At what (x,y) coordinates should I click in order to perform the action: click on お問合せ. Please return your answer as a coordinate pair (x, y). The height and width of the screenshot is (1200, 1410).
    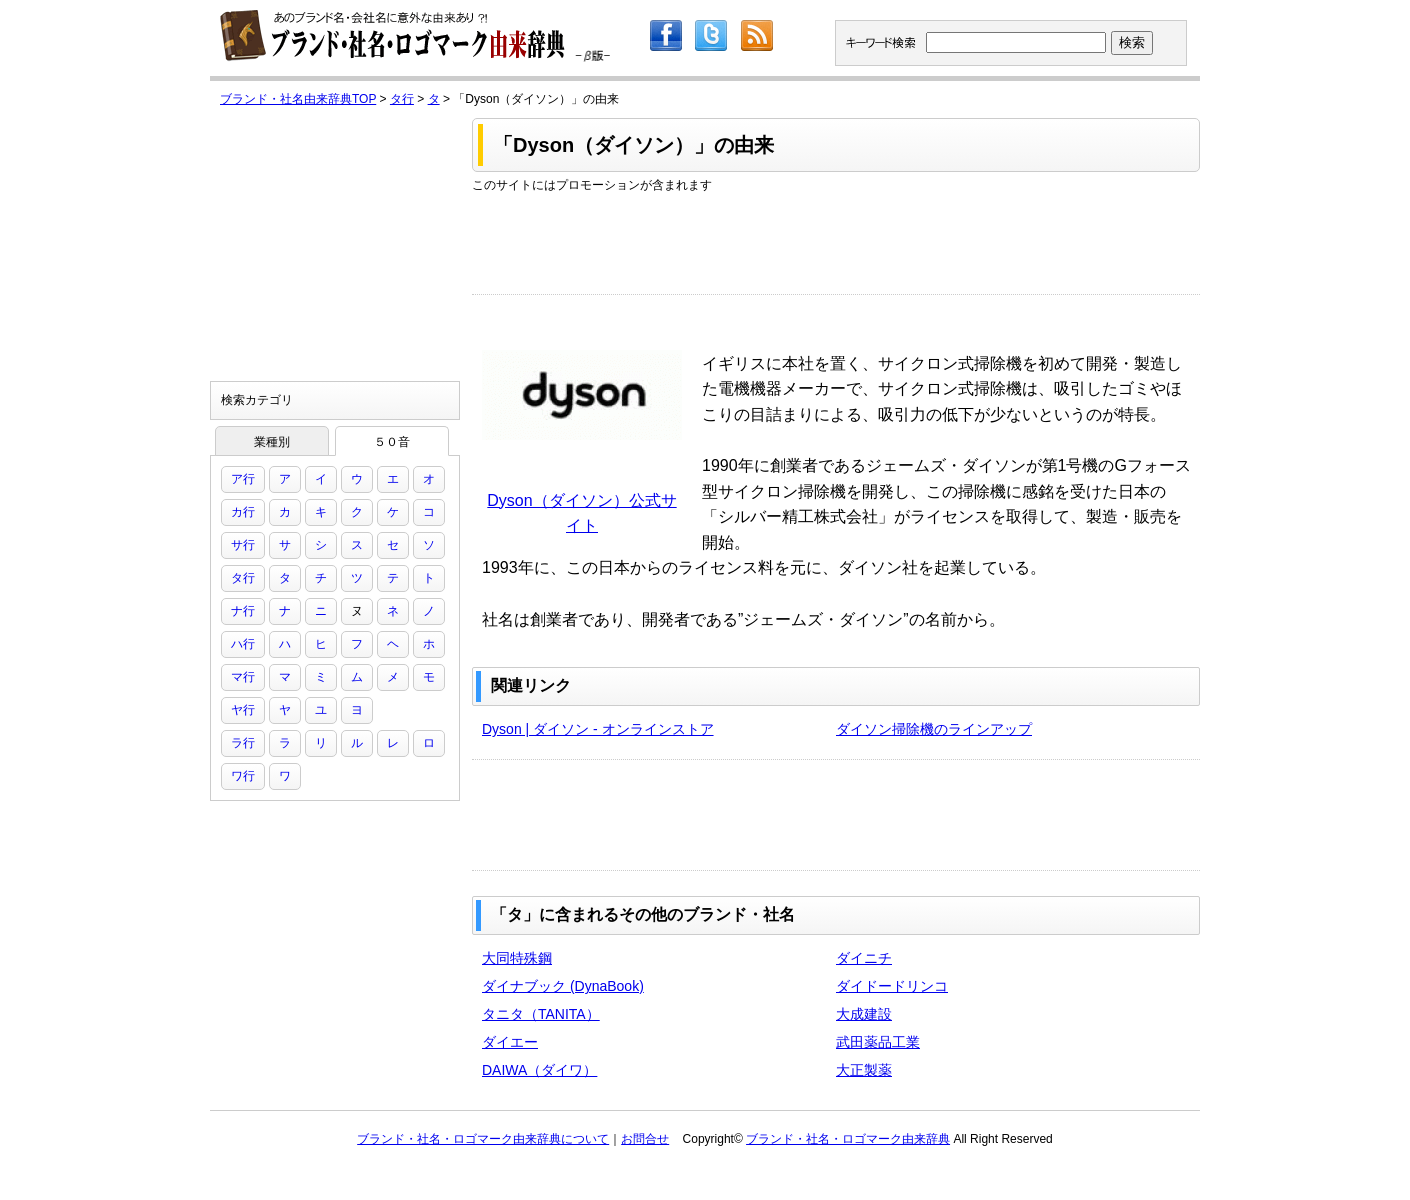
    Looking at the image, I should click on (645, 1139).